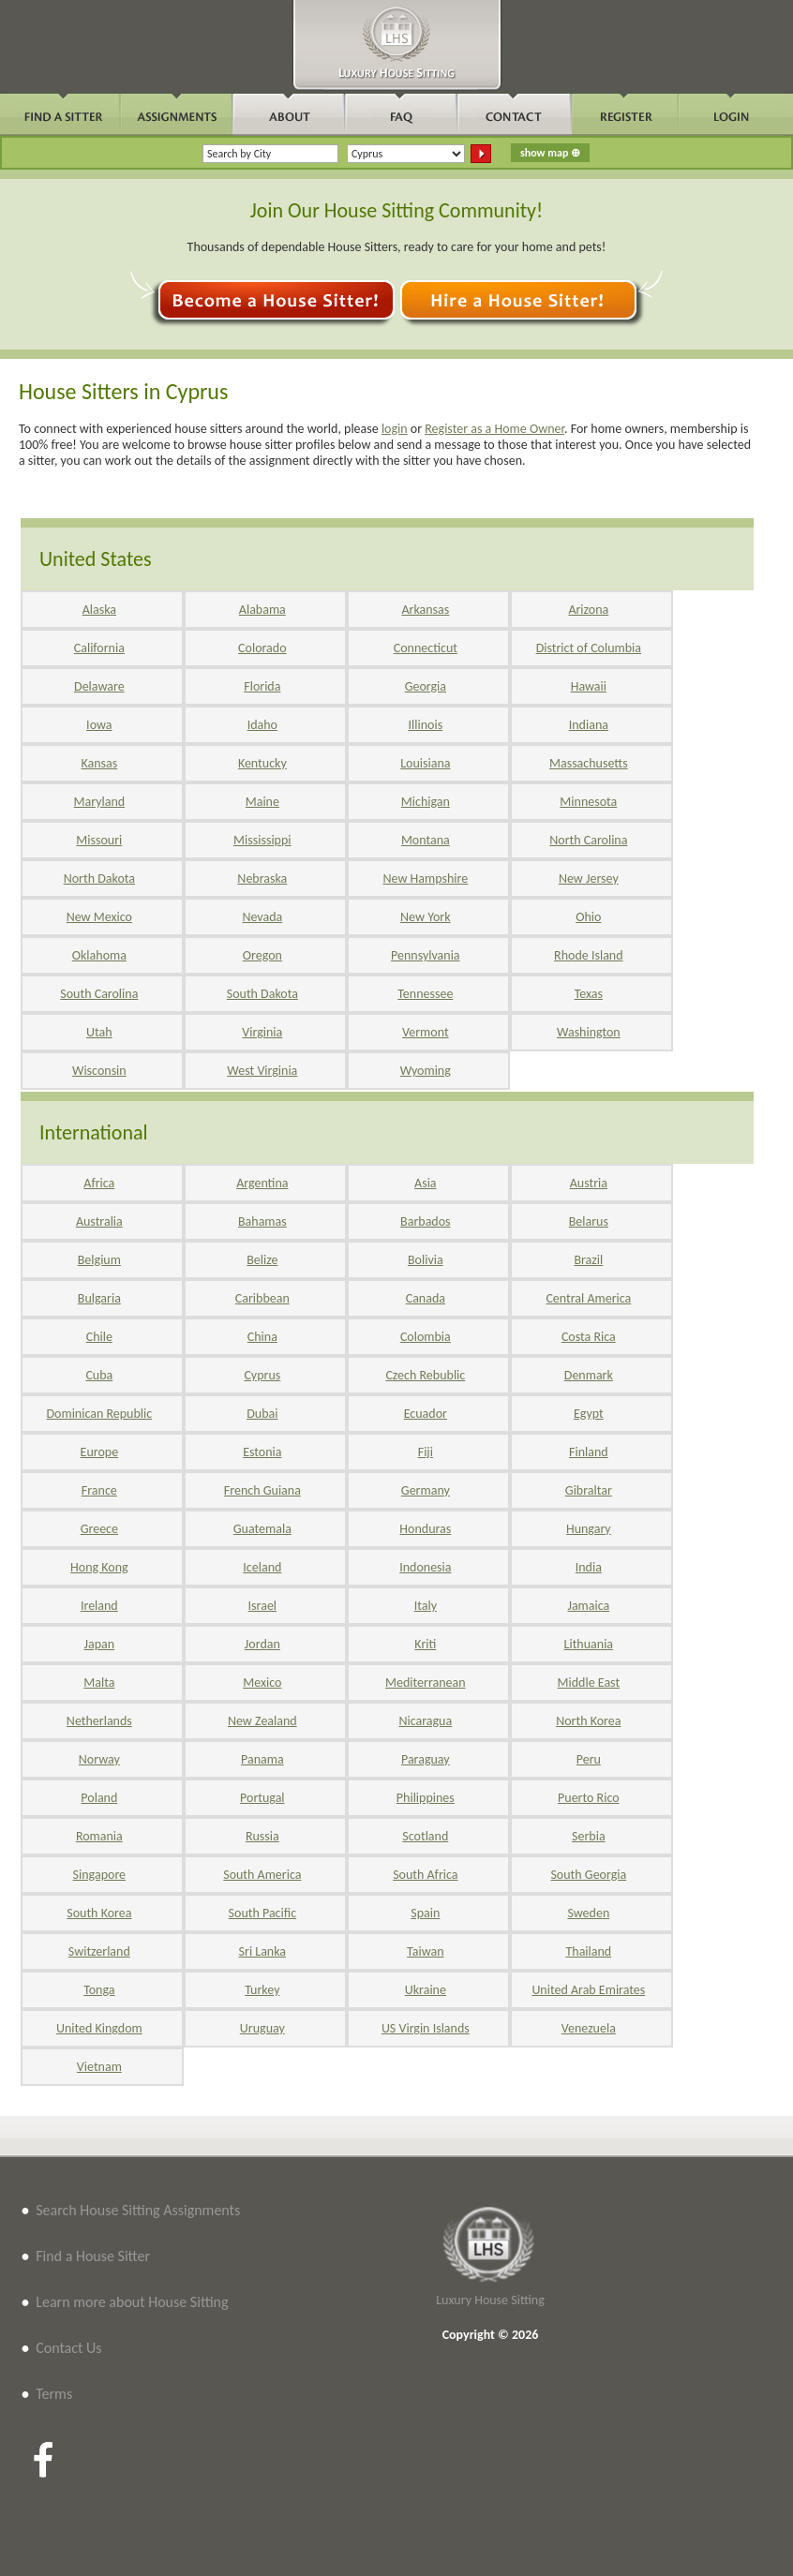  Describe the element at coordinates (262, 1644) in the screenshot. I see `Jordan` at that location.